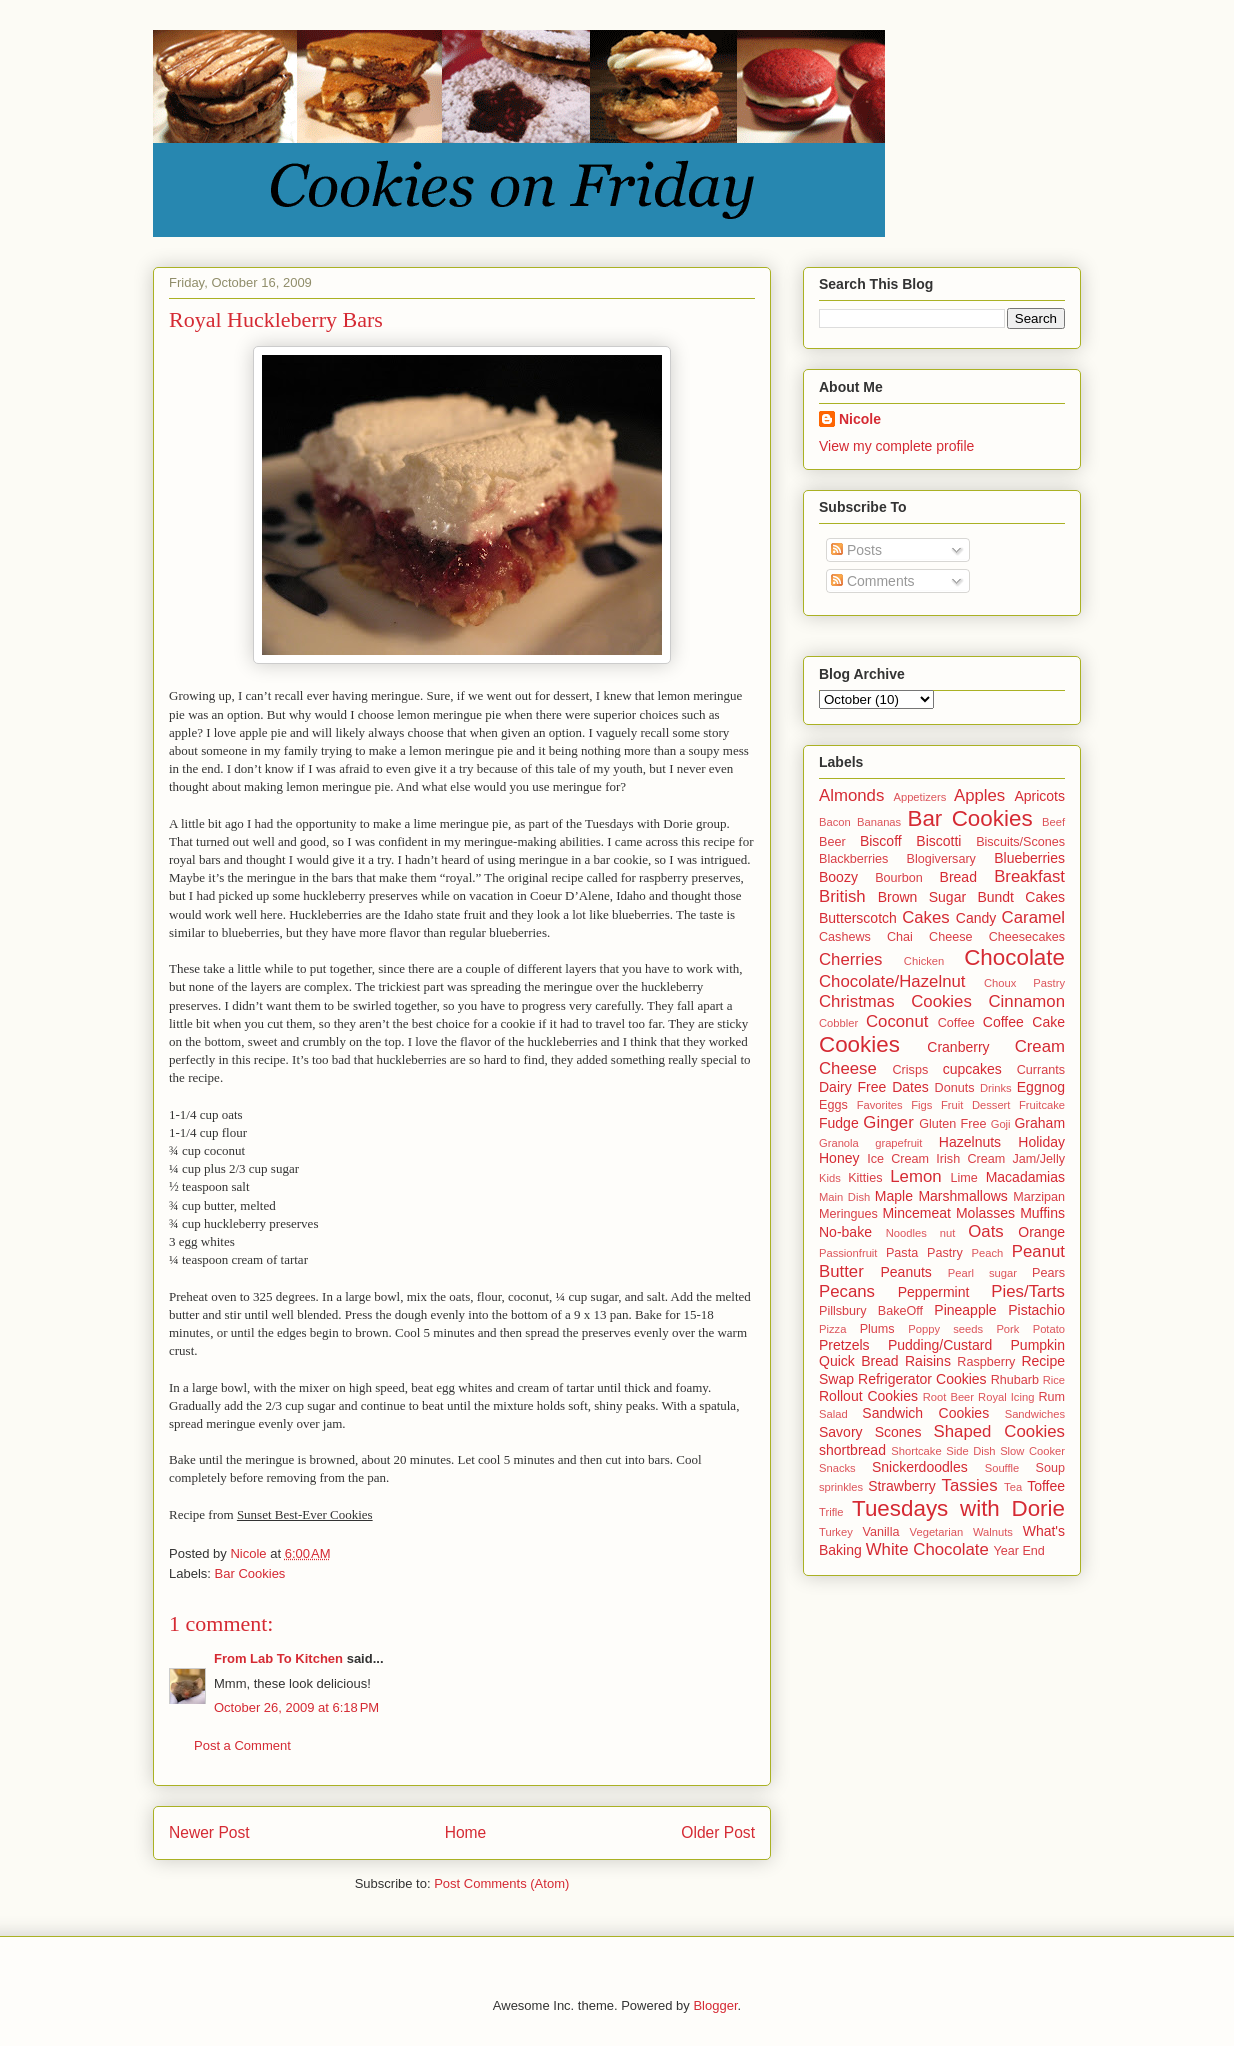 Image resolution: width=1234 pixels, height=2046 pixels. Describe the element at coordinates (945, 1329) in the screenshot. I see `Poppy seeds` at that location.